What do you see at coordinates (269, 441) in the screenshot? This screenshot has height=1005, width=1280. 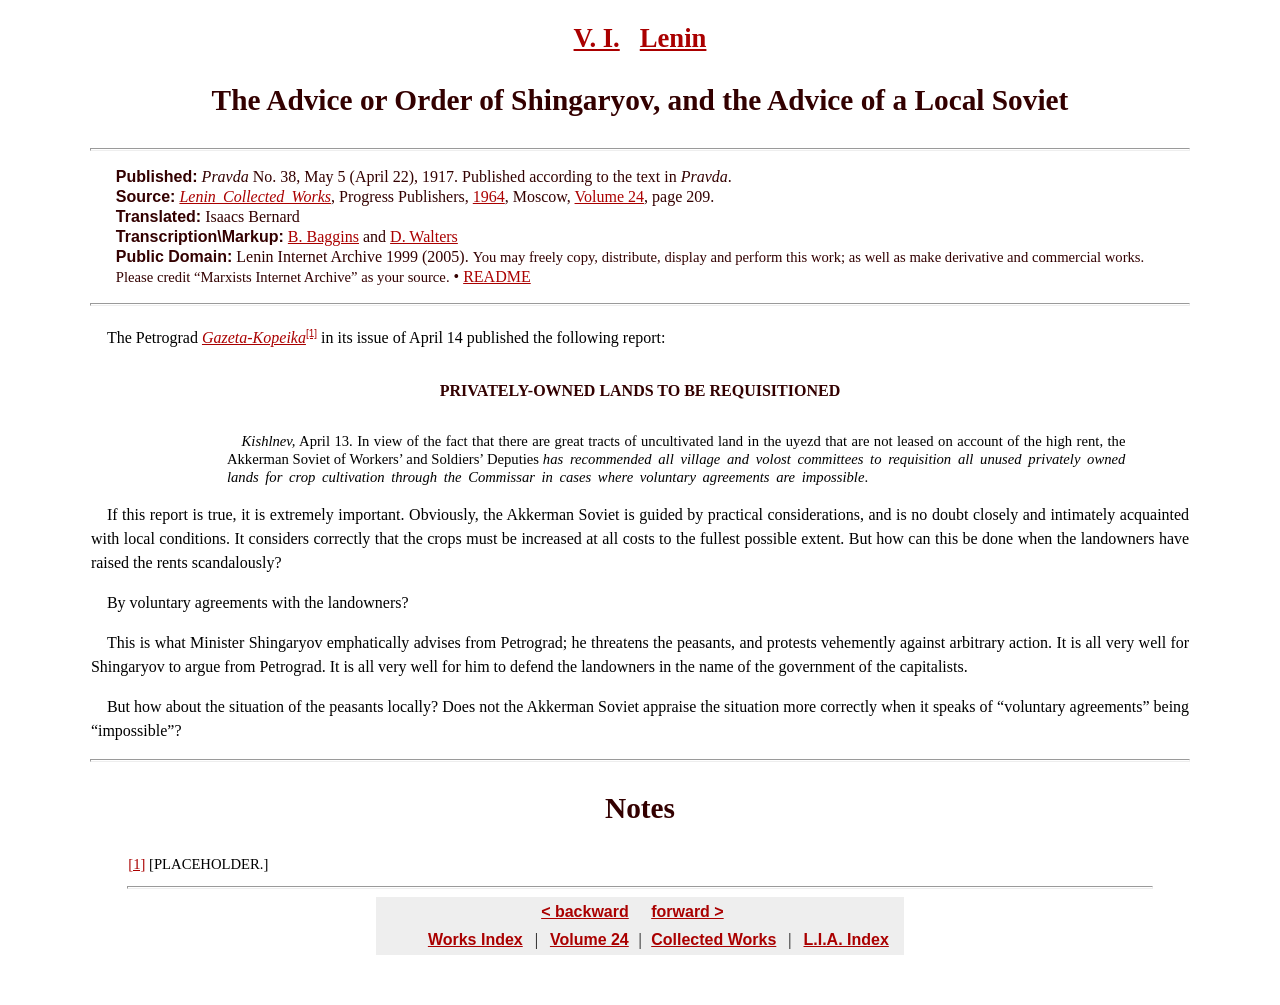 I see `Kishlnev,` at bounding box center [269, 441].